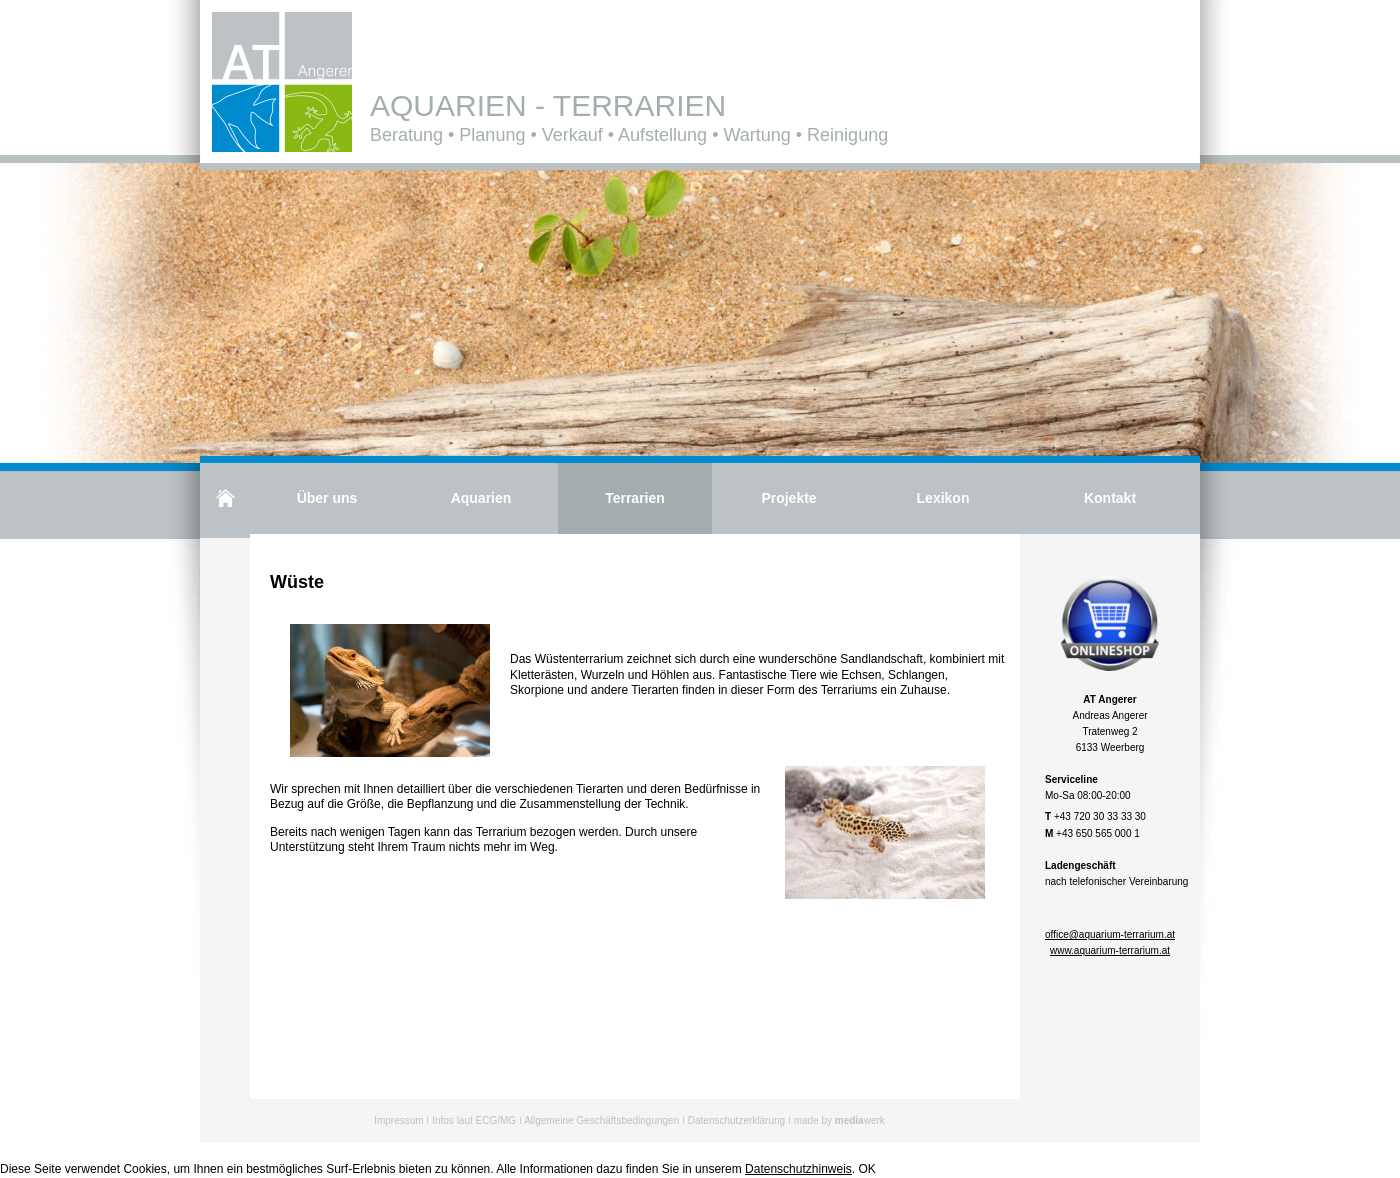 This screenshot has width=1400, height=1178. What do you see at coordinates (1110, 498) in the screenshot?
I see `Kontakt` at bounding box center [1110, 498].